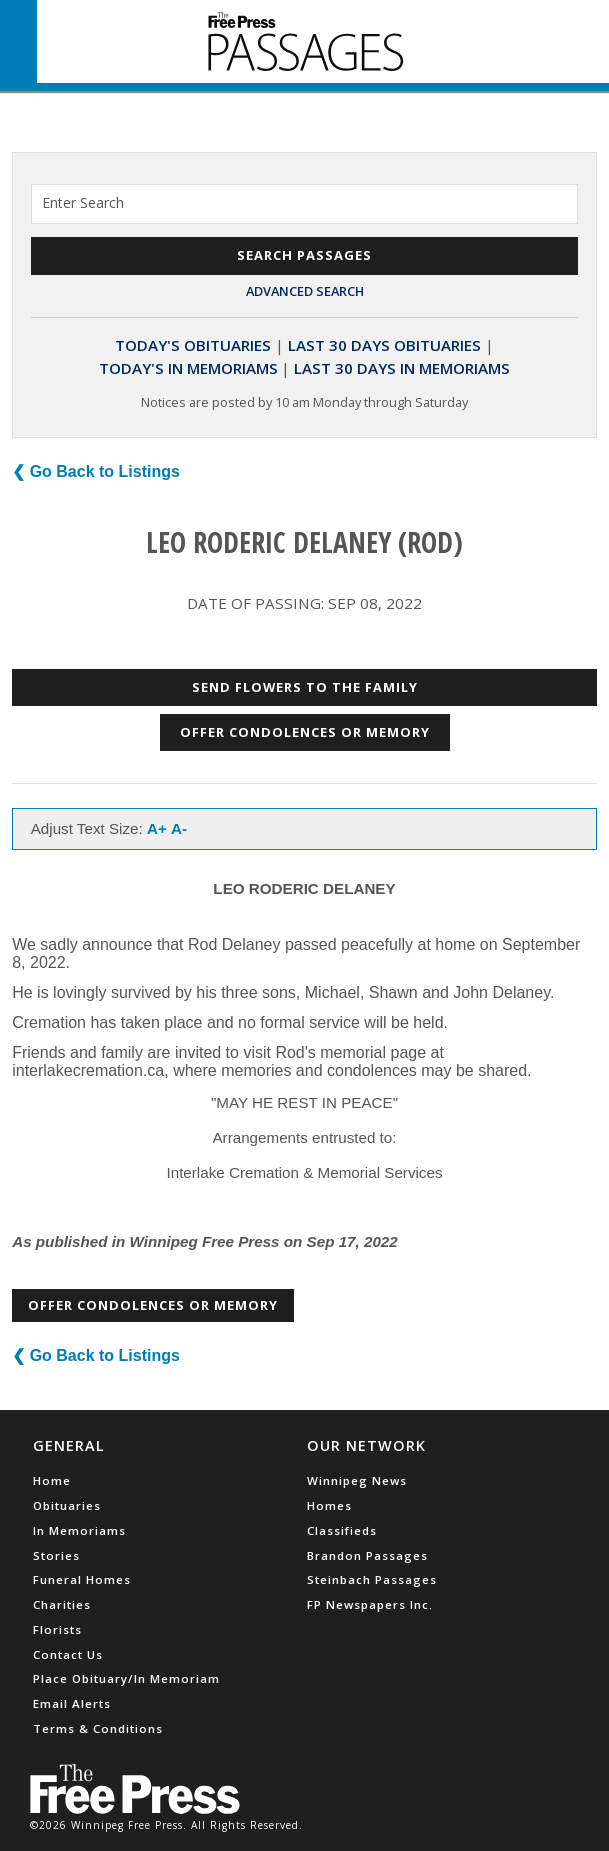  Describe the element at coordinates (67, 1505) in the screenshot. I see `Obituaries` at that location.